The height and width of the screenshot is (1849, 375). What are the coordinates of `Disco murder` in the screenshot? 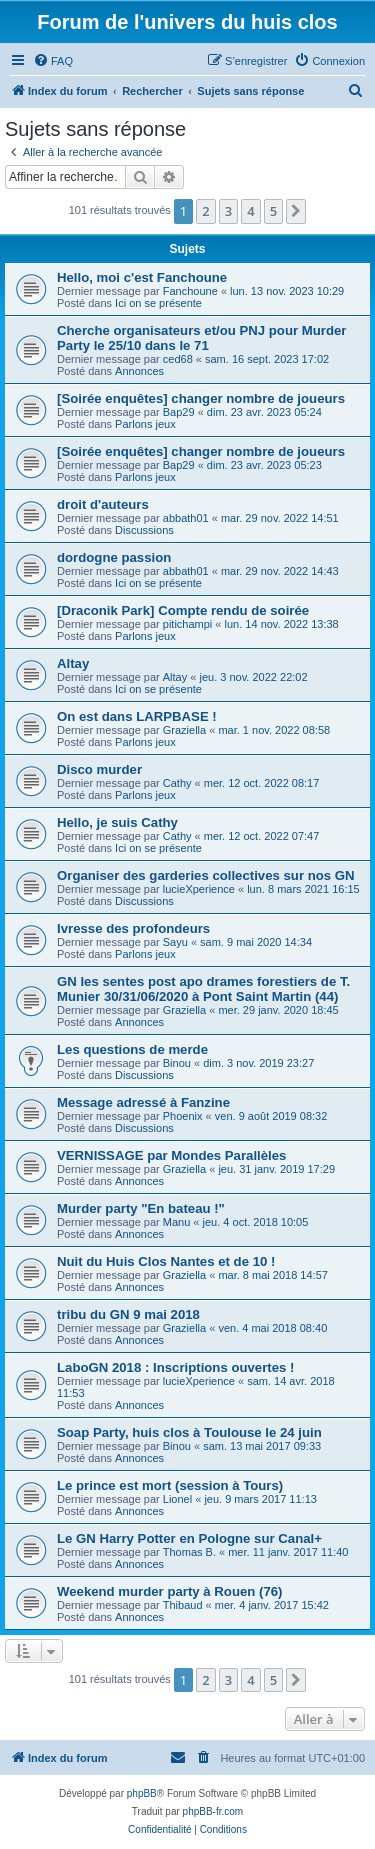 It's located at (99, 769).